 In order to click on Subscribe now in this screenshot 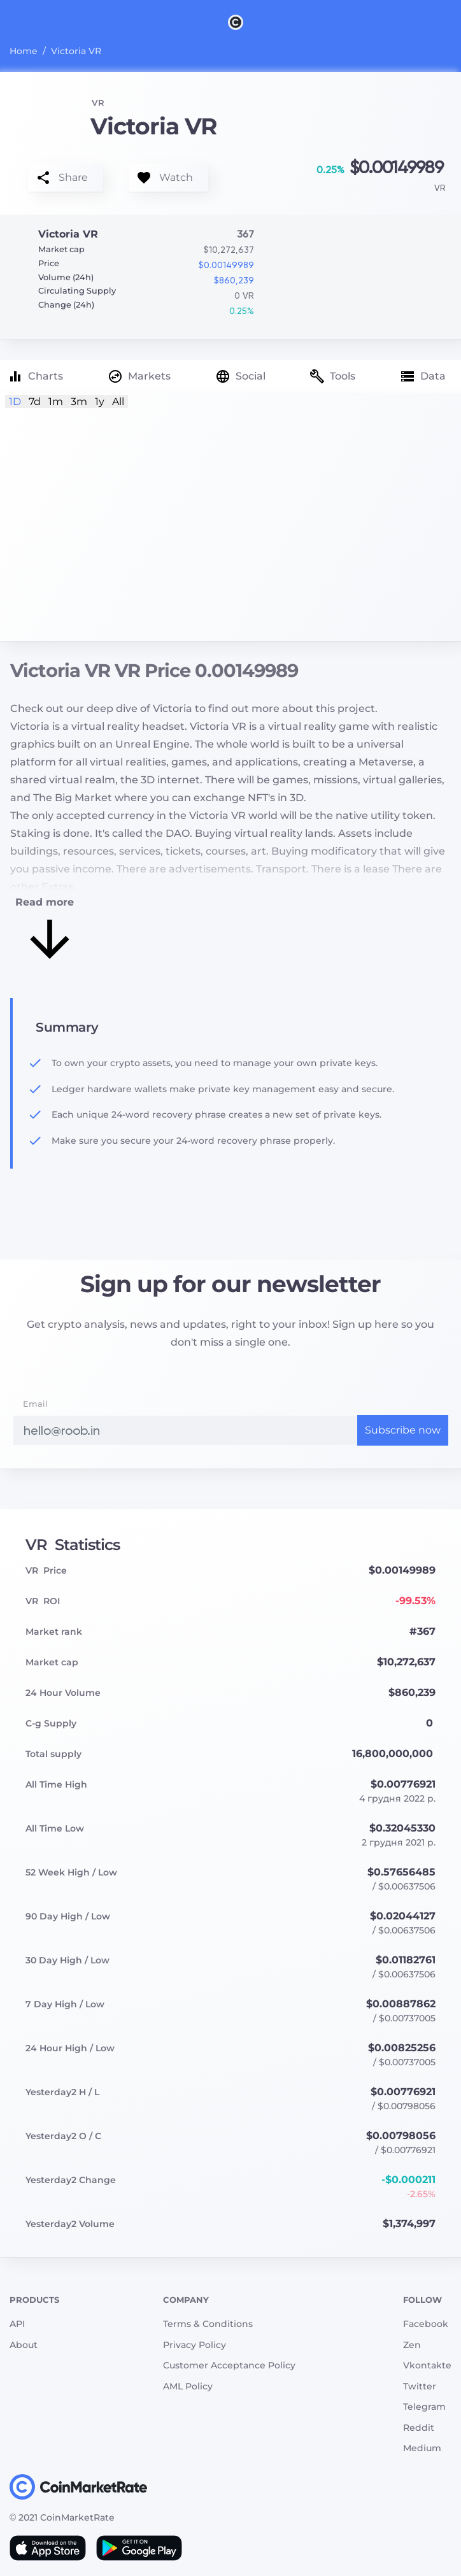, I will do `click(403, 1430)`.